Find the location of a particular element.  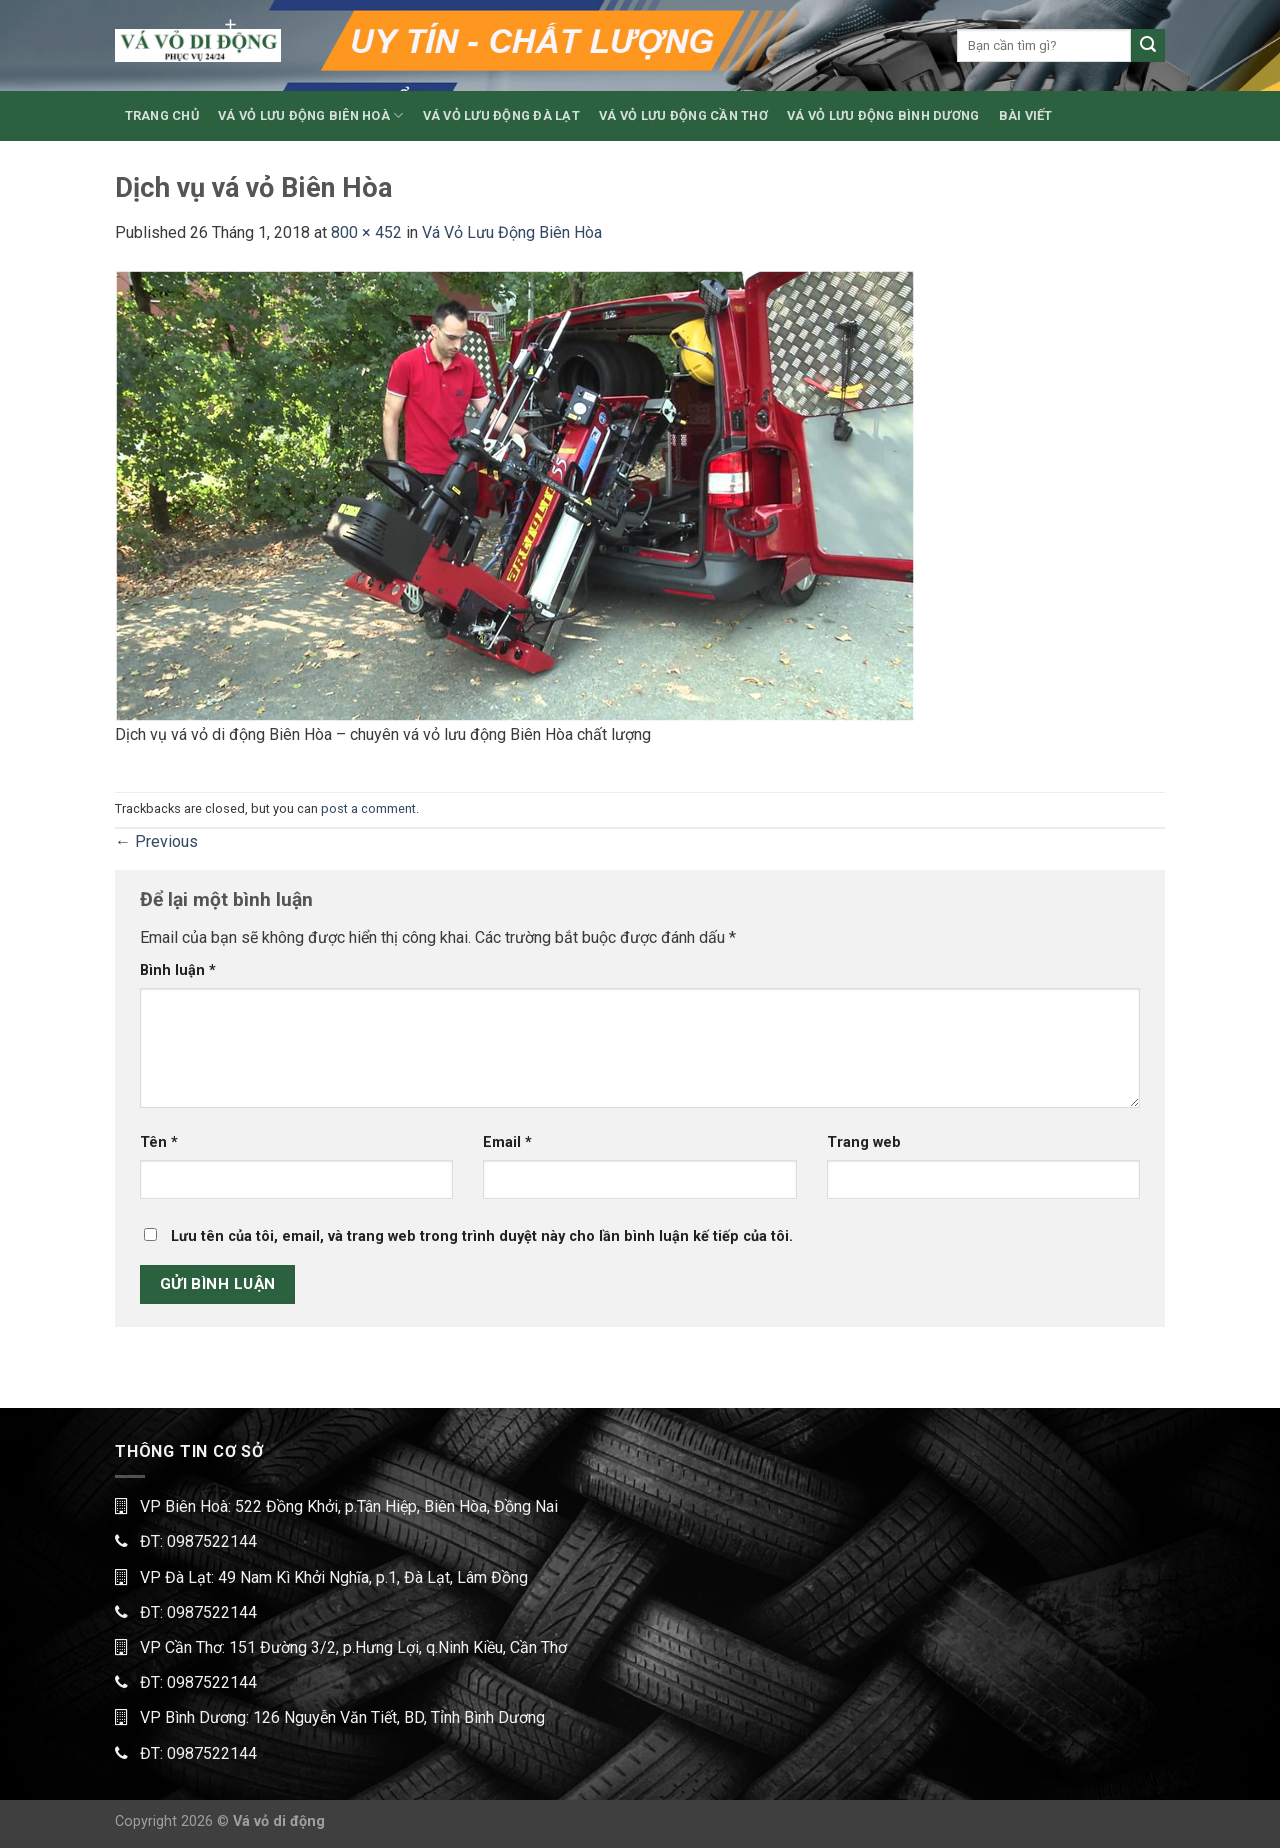

0987522144 is located at coordinates (212, 1541).